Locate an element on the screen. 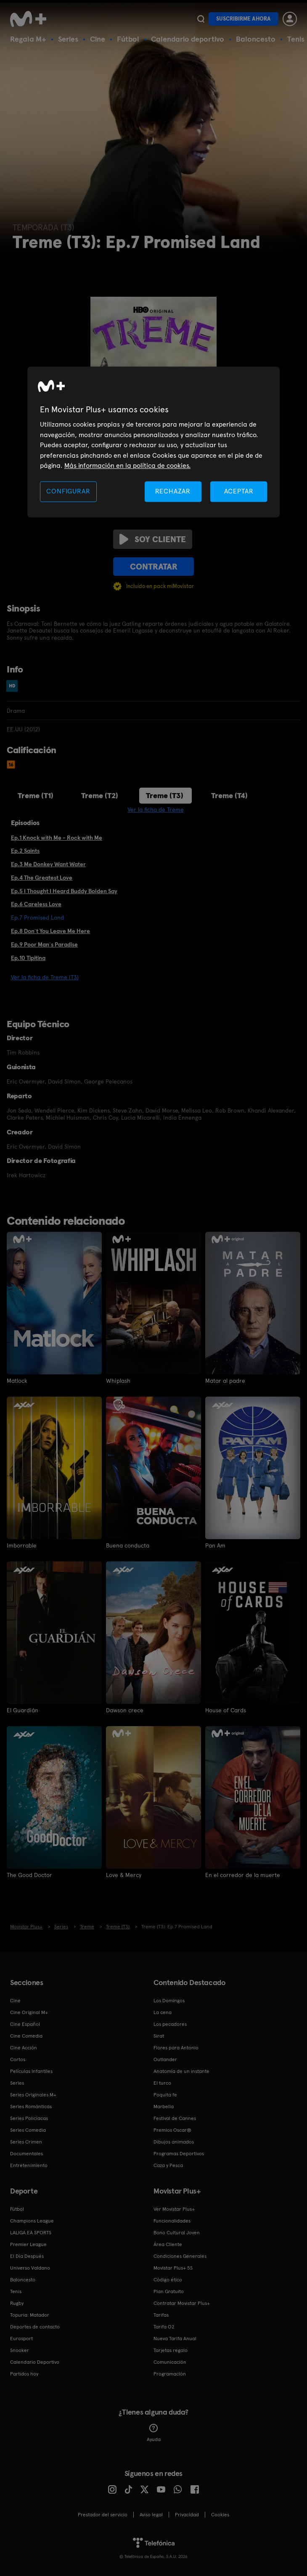 The width and height of the screenshot is (307, 2576). Imborrable is located at coordinates (22, 1545).